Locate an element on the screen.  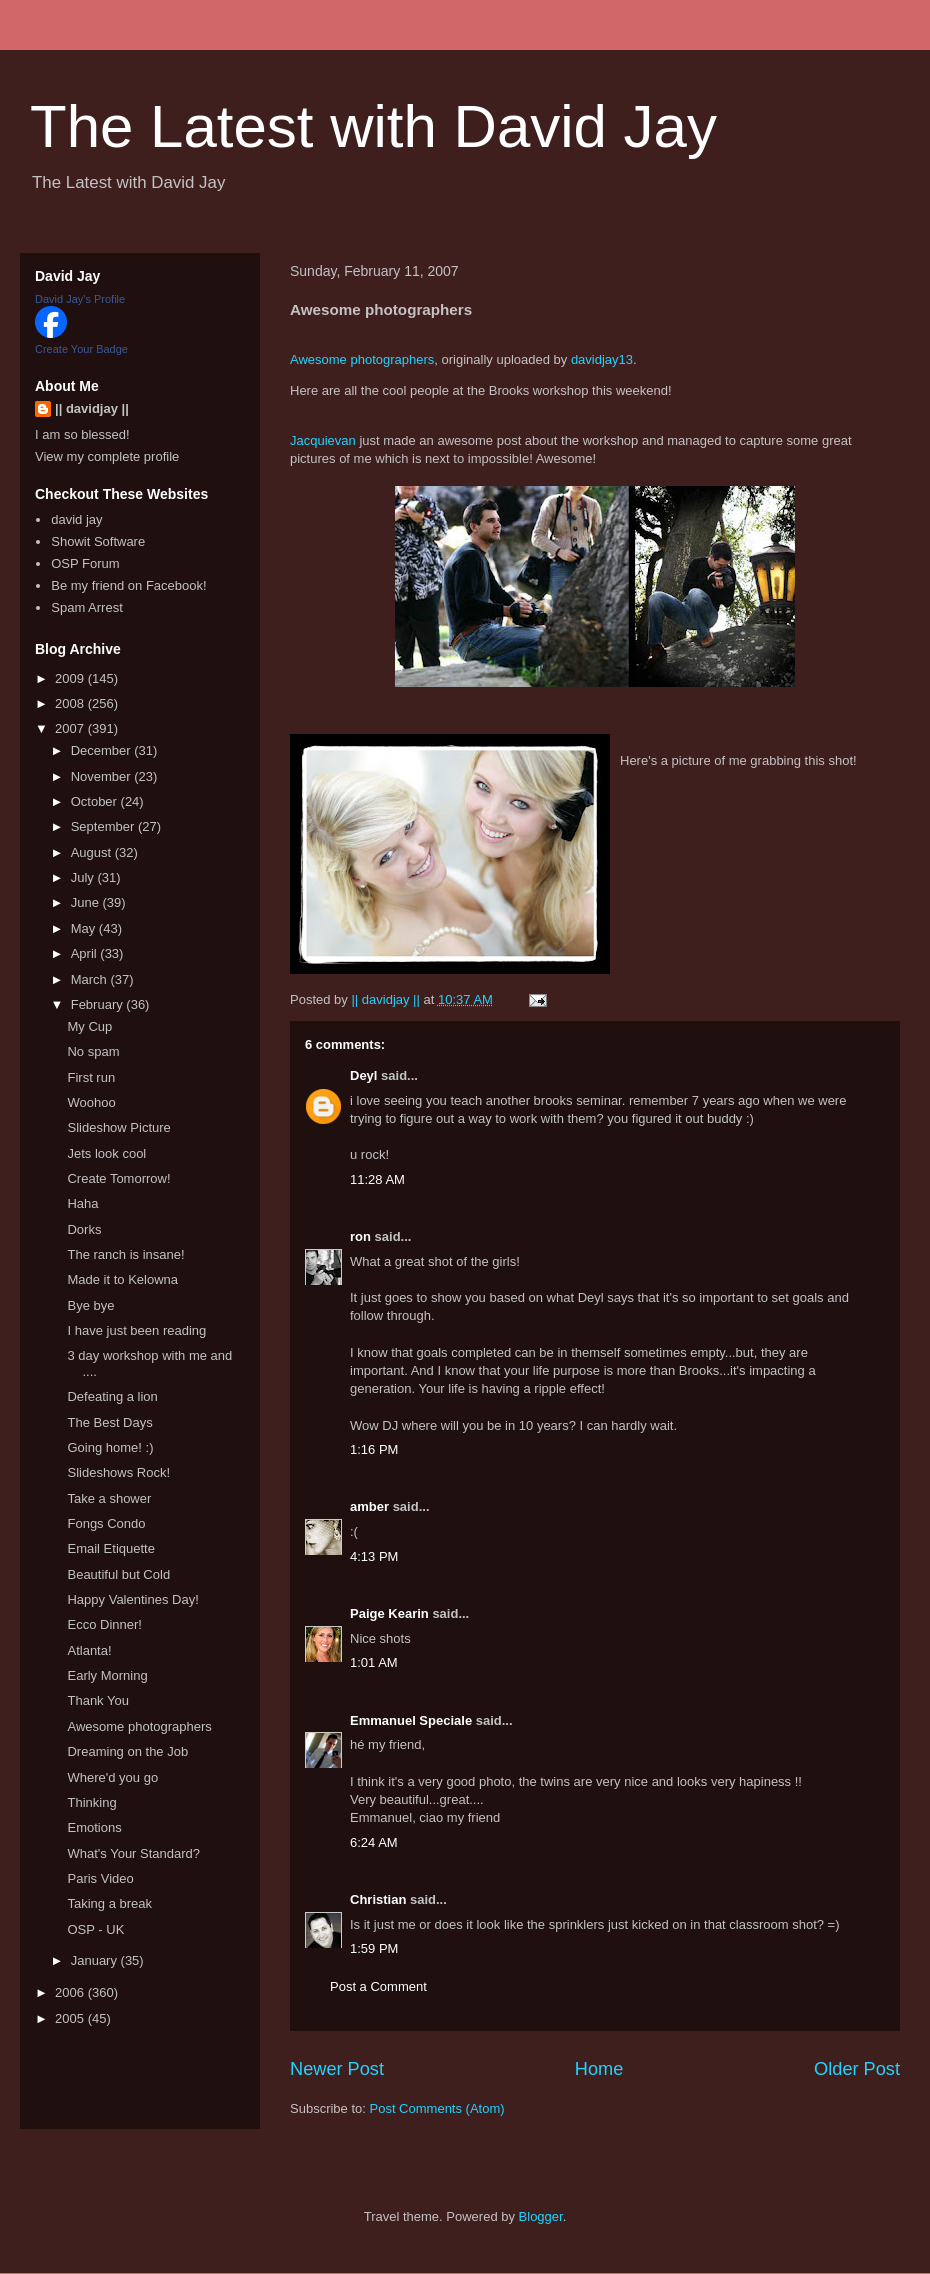
View my complete profile is located at coordinates (107, 456).